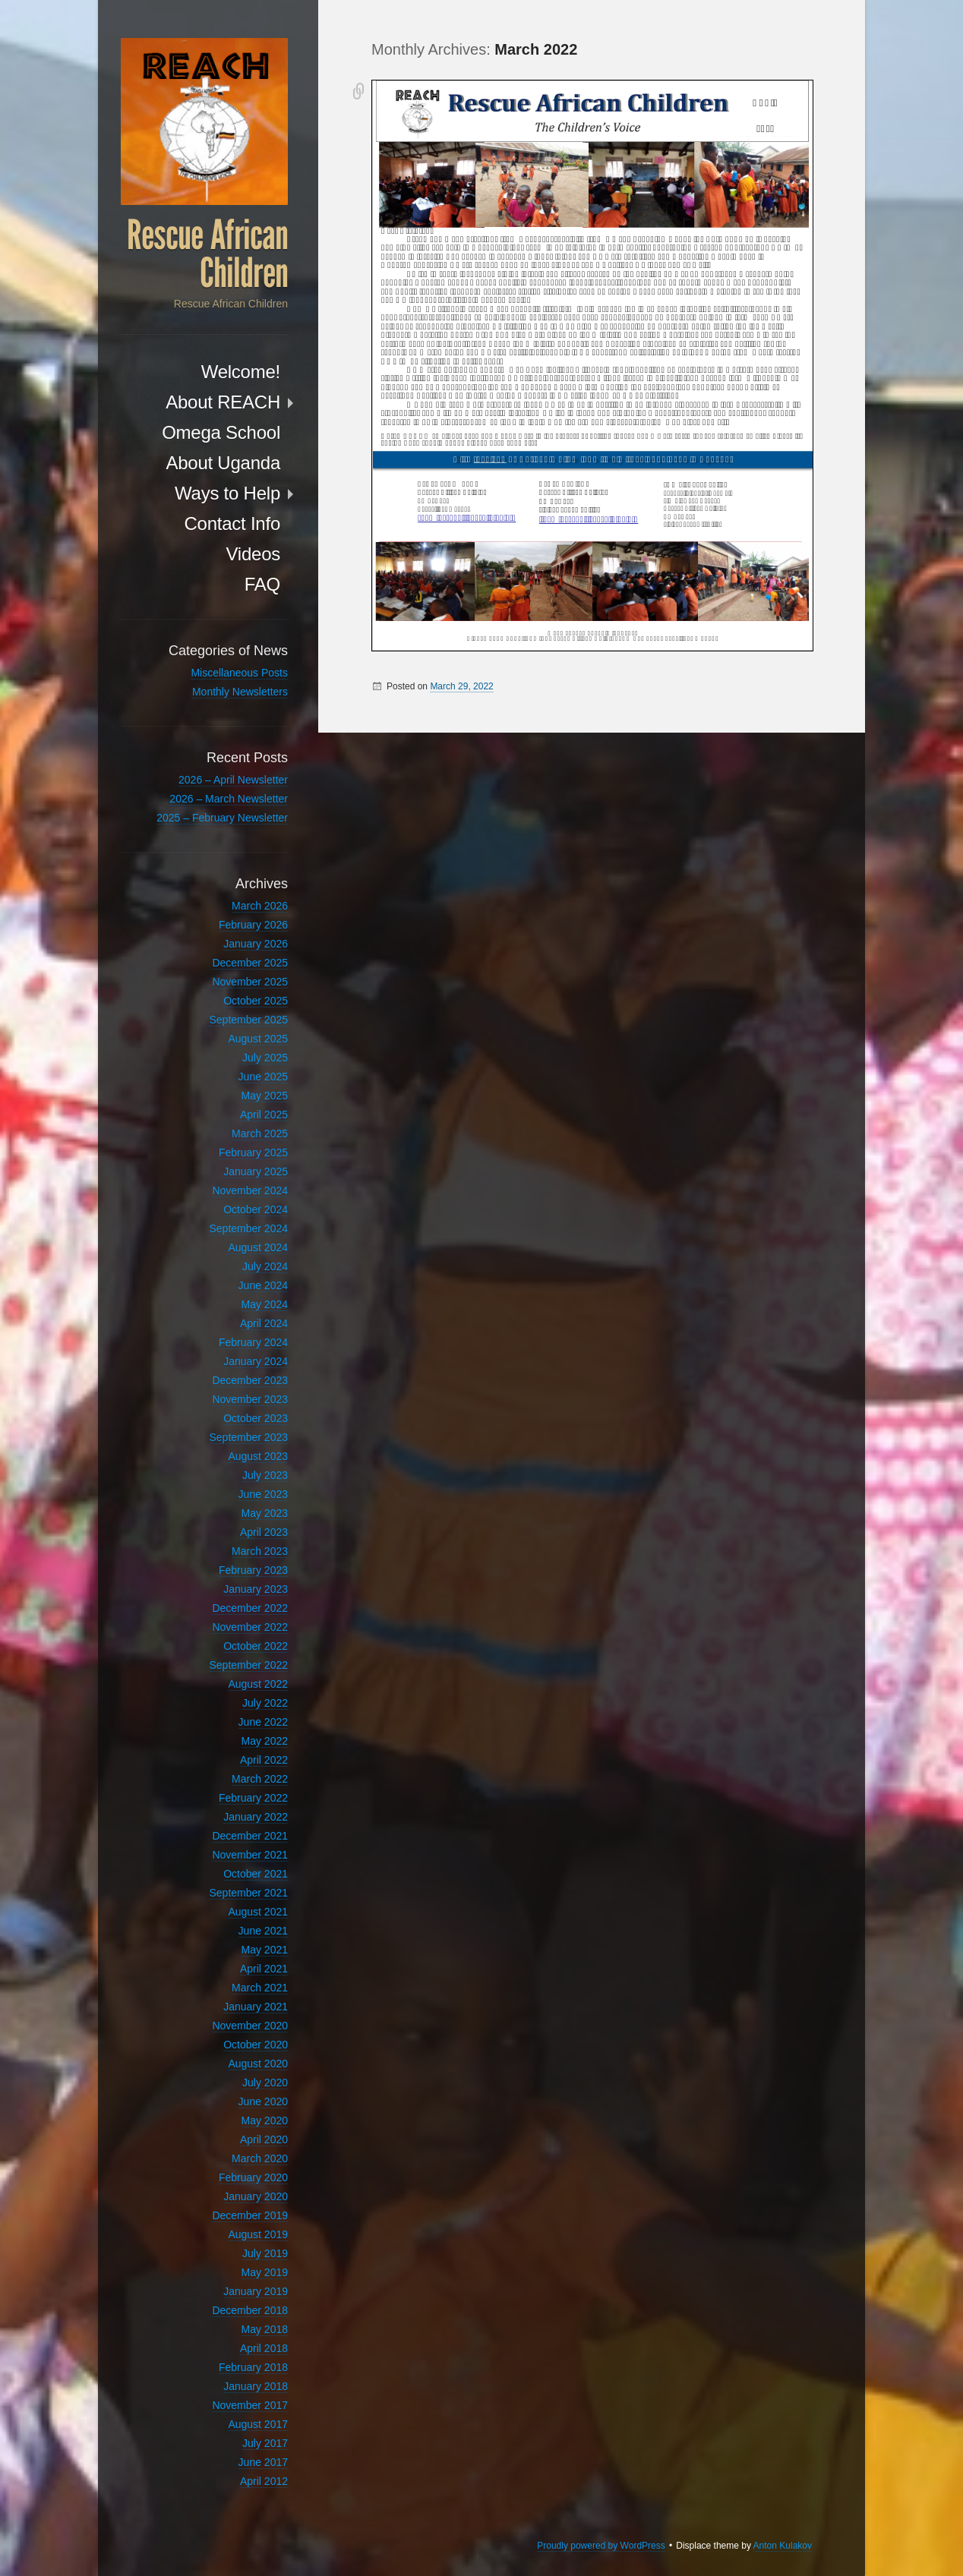 This screenshot has height=2576, width=963. I want to click on Omega School, so click(221, 432).